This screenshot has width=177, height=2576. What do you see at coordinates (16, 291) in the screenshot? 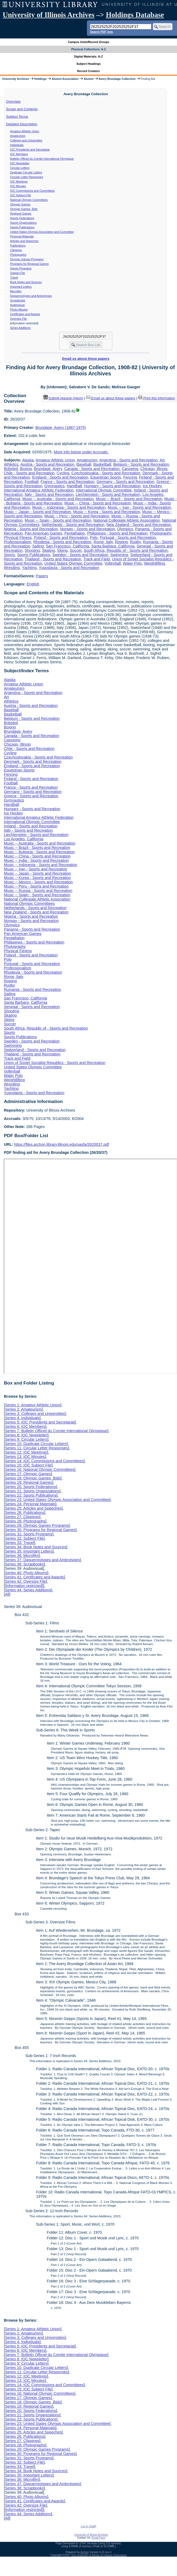
I see `Microfilm` at bounding box center [16, 291].